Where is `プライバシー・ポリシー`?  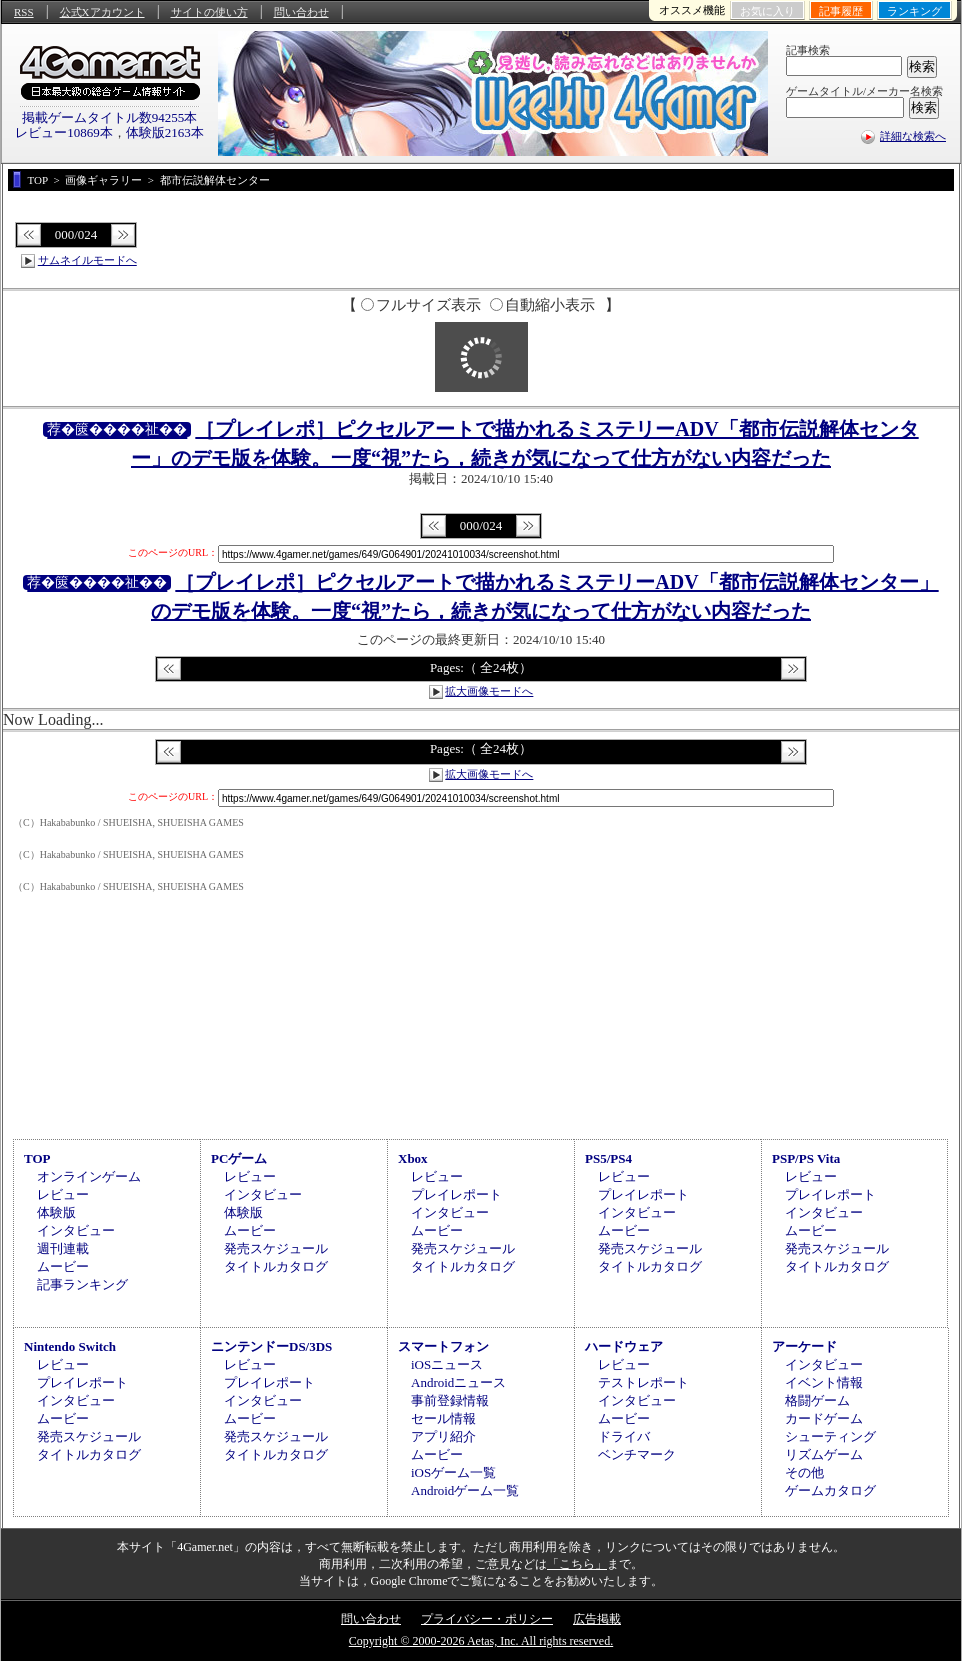
プライバシー・ポリシー is located at coordinates (487, 1619).